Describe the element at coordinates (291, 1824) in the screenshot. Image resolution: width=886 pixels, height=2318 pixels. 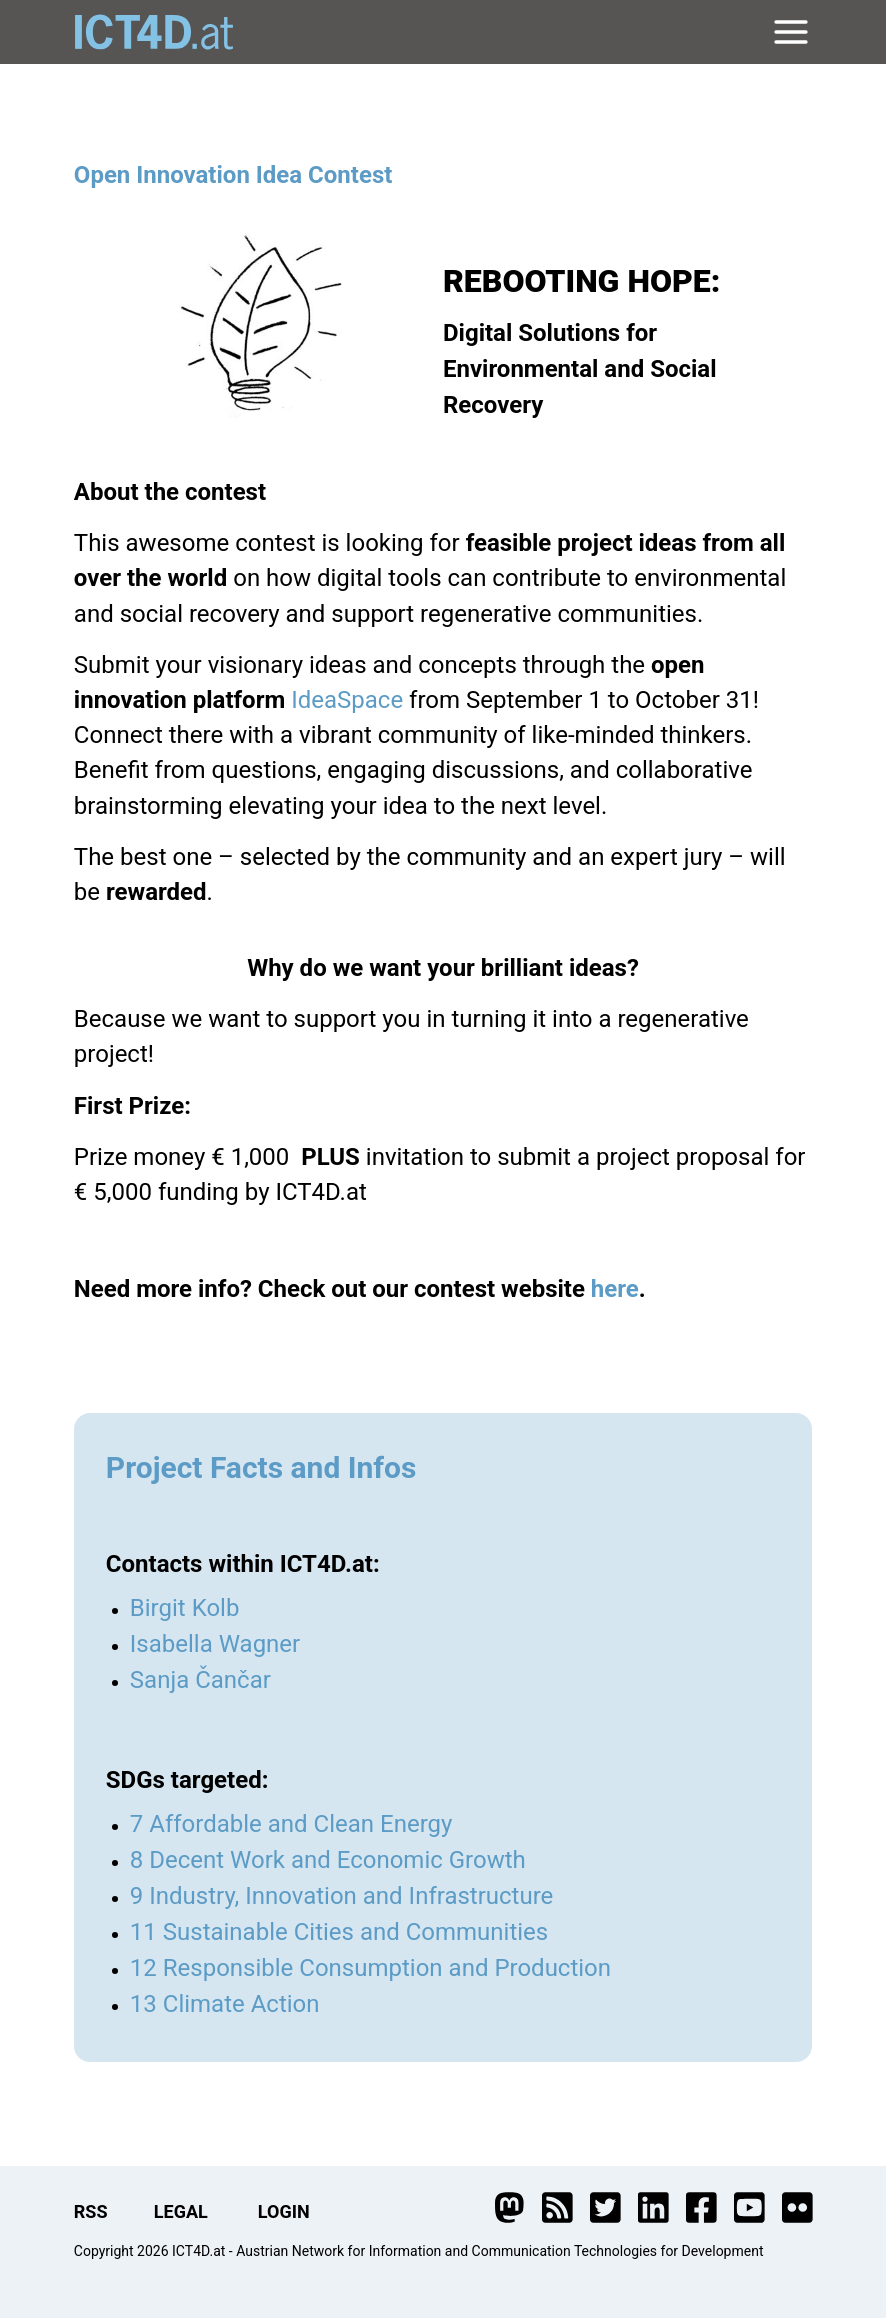
I see `7 Affordable and Clean Energy` at that location.